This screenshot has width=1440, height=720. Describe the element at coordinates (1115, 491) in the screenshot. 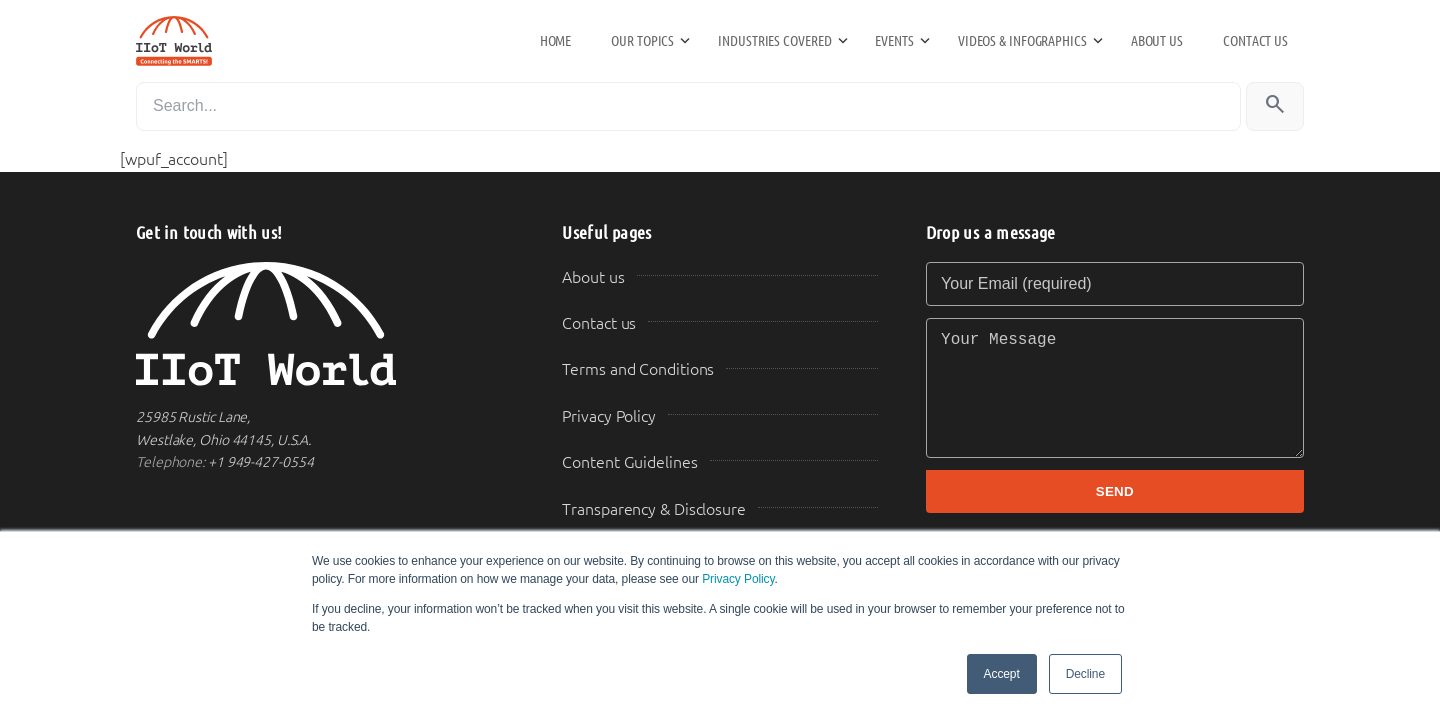

I see `SEND` at that location.